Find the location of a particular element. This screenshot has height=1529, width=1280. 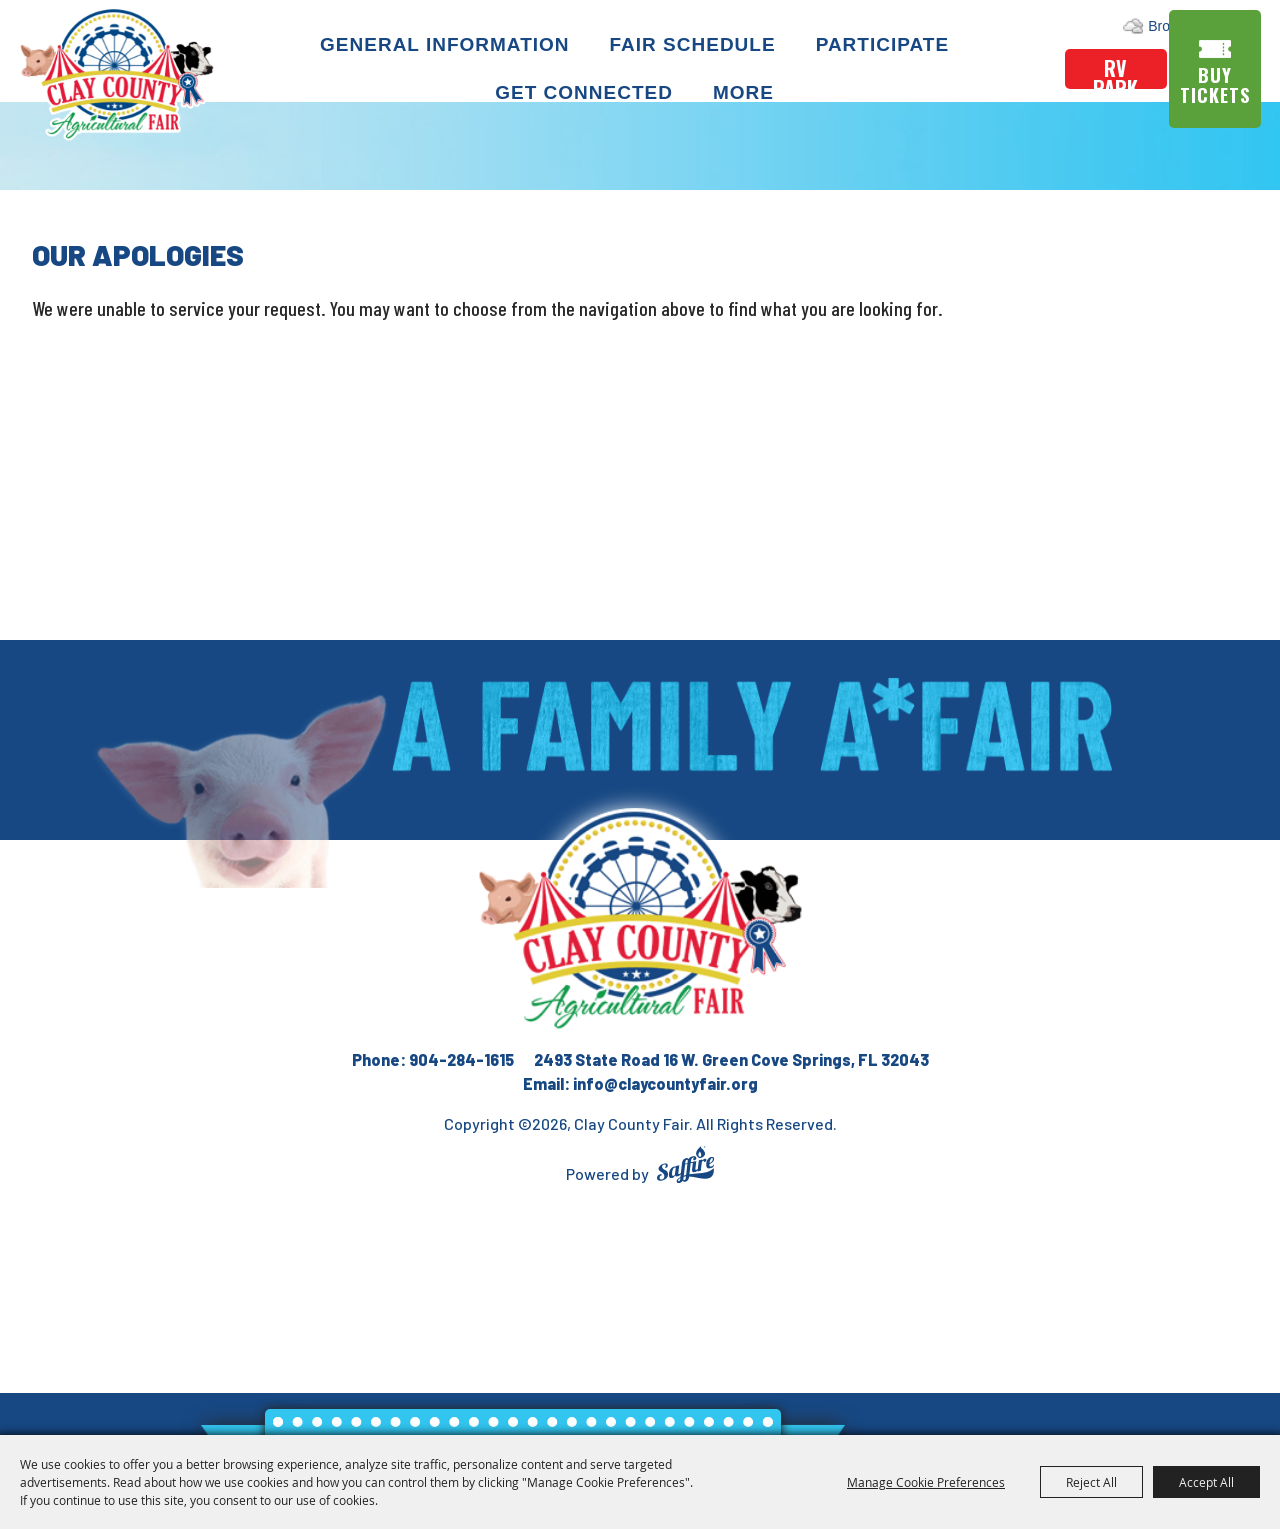

Search is located at coordinates (1175, 25).